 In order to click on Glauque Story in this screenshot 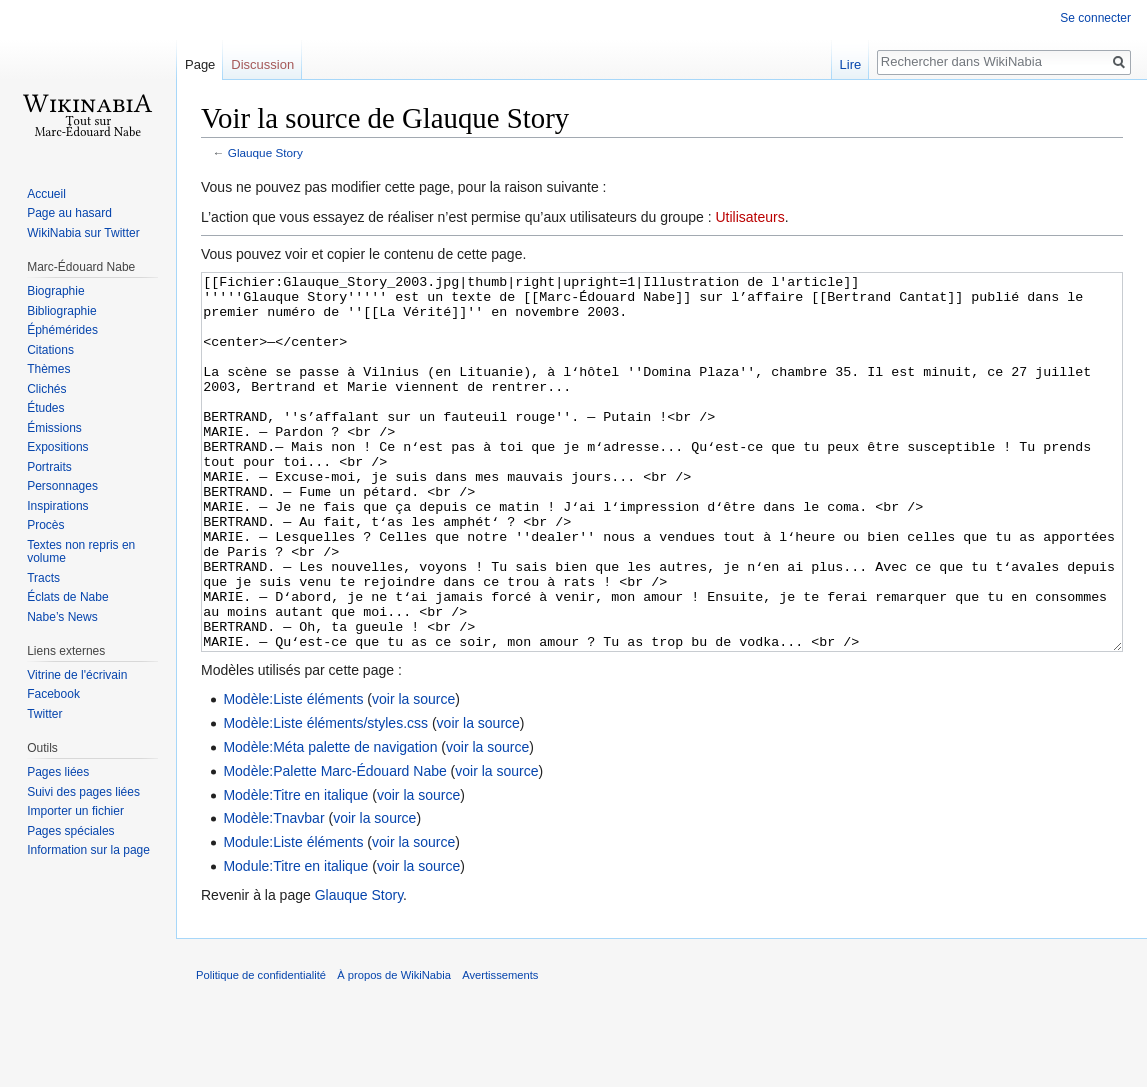, I will do `click(265, 152)`.